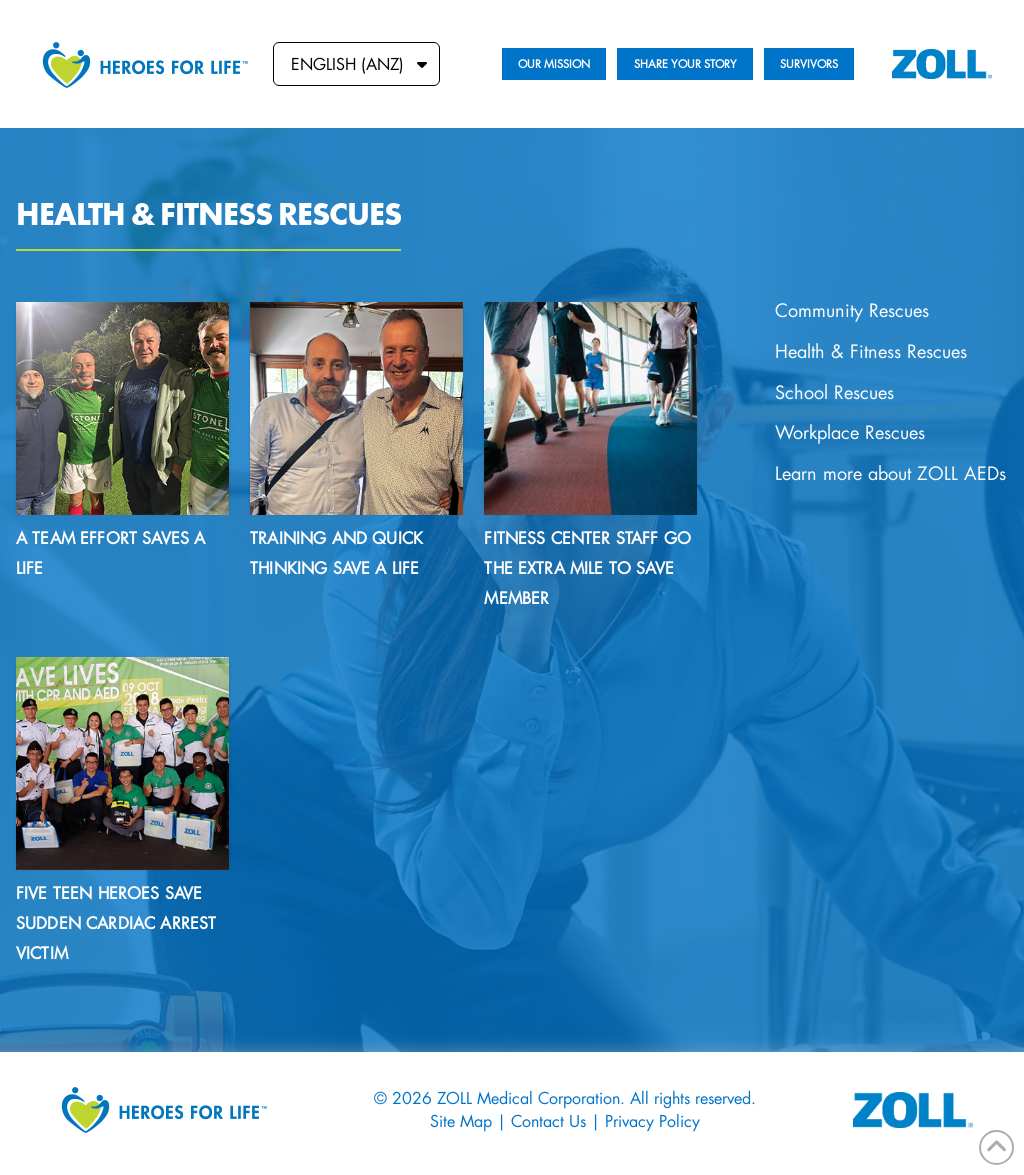  What do you see at coordinates (852, 310) in the screenshot?
I see `Community Rescues` at bounding box center [852, 310].